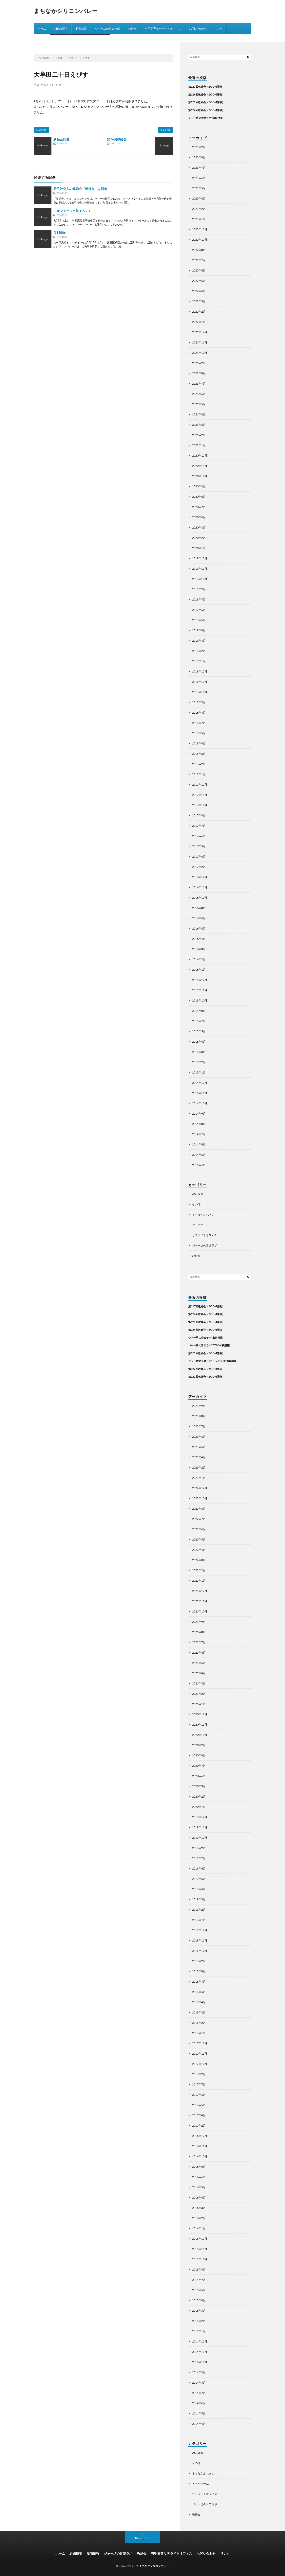 The width and height of the screenshot is (285, 2576). I want to click on 2023年9月, so click(199, 147).